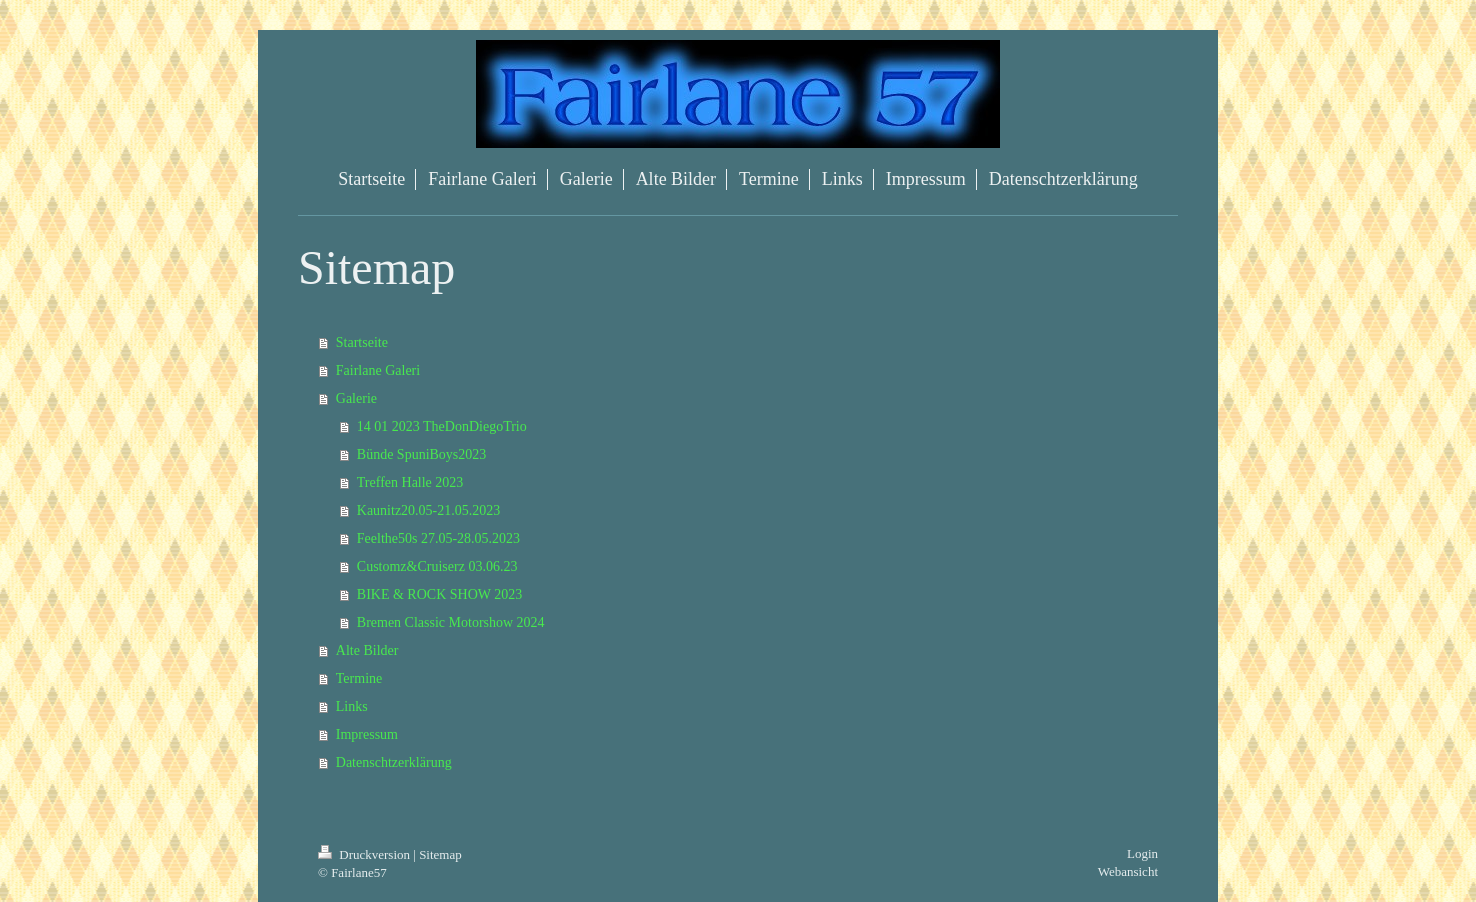  What do you see at coordinates (367, 650) in the screenshot?
I see `Alte Bilder` at bounding box center [367, 650].